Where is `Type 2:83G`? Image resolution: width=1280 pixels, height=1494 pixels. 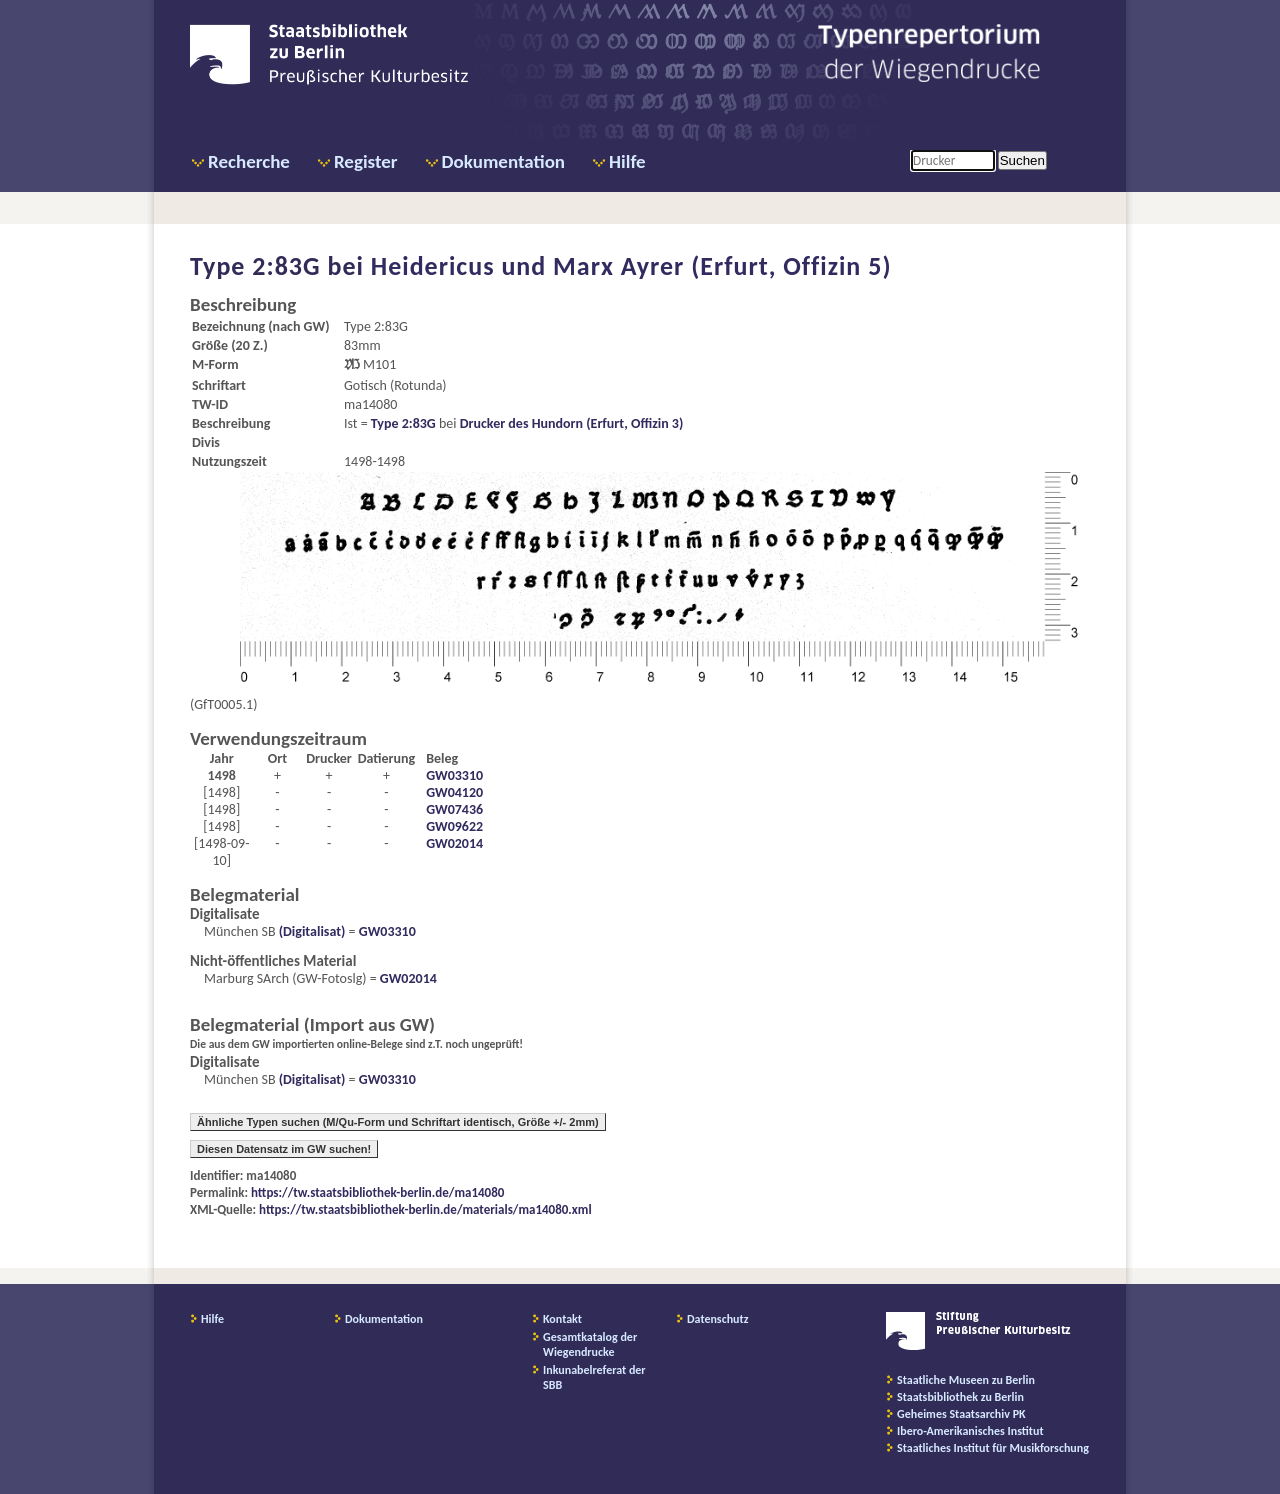
Type 2:83G is located at coordinates (403, 423).